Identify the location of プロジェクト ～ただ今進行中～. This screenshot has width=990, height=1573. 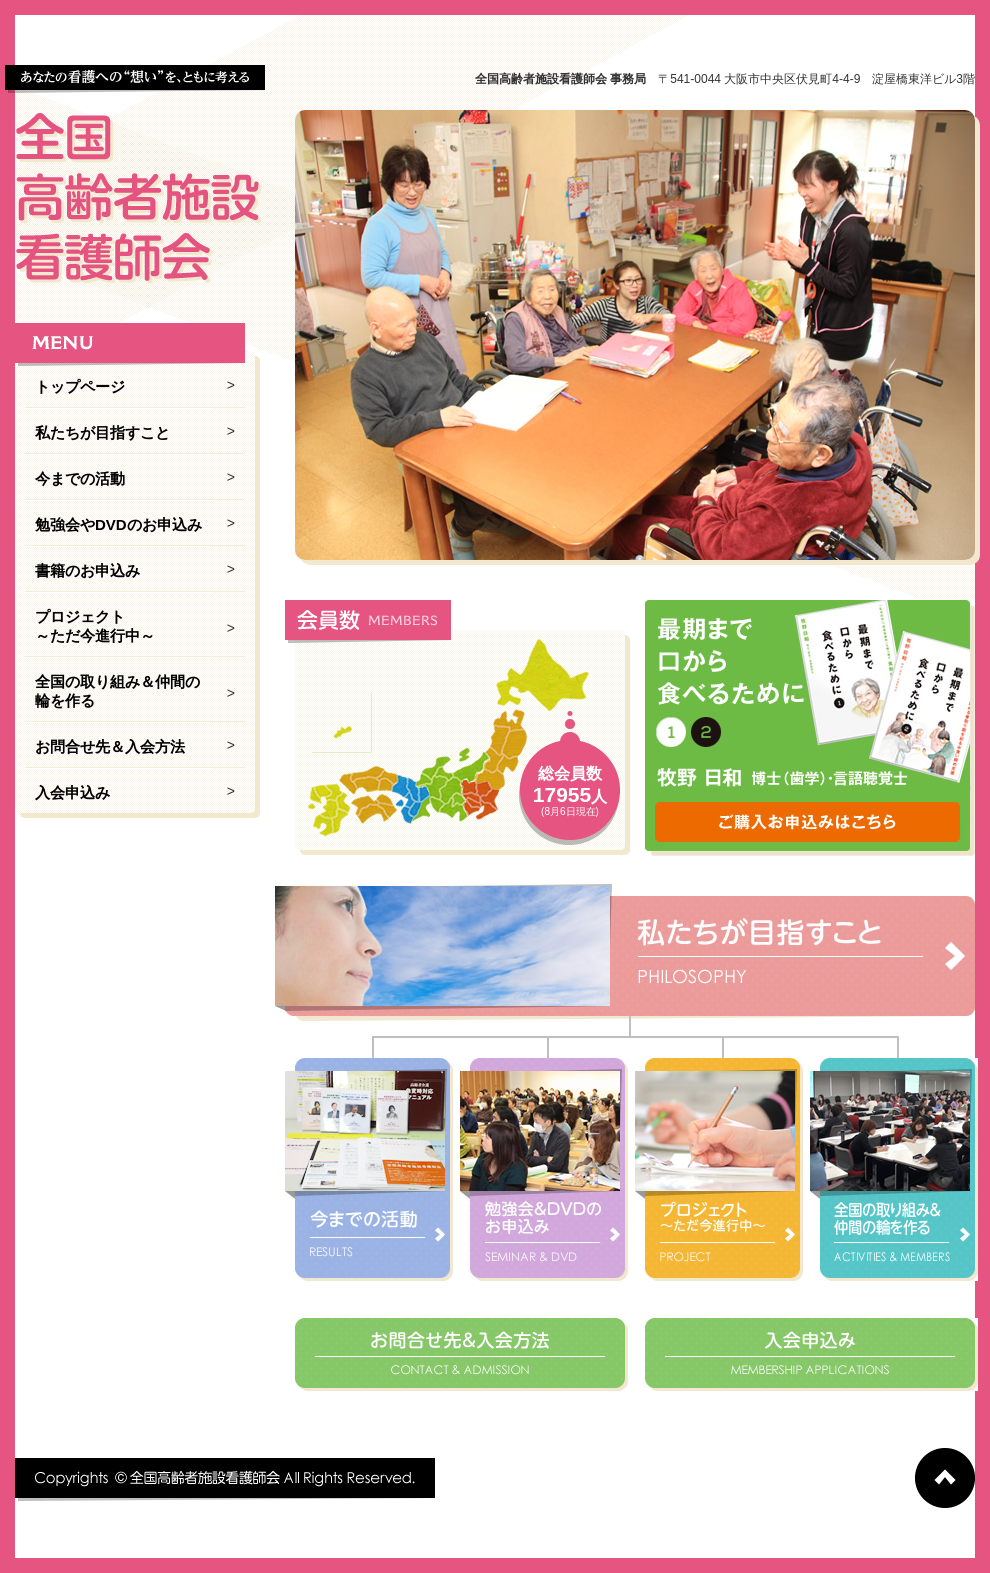
(95, 626).